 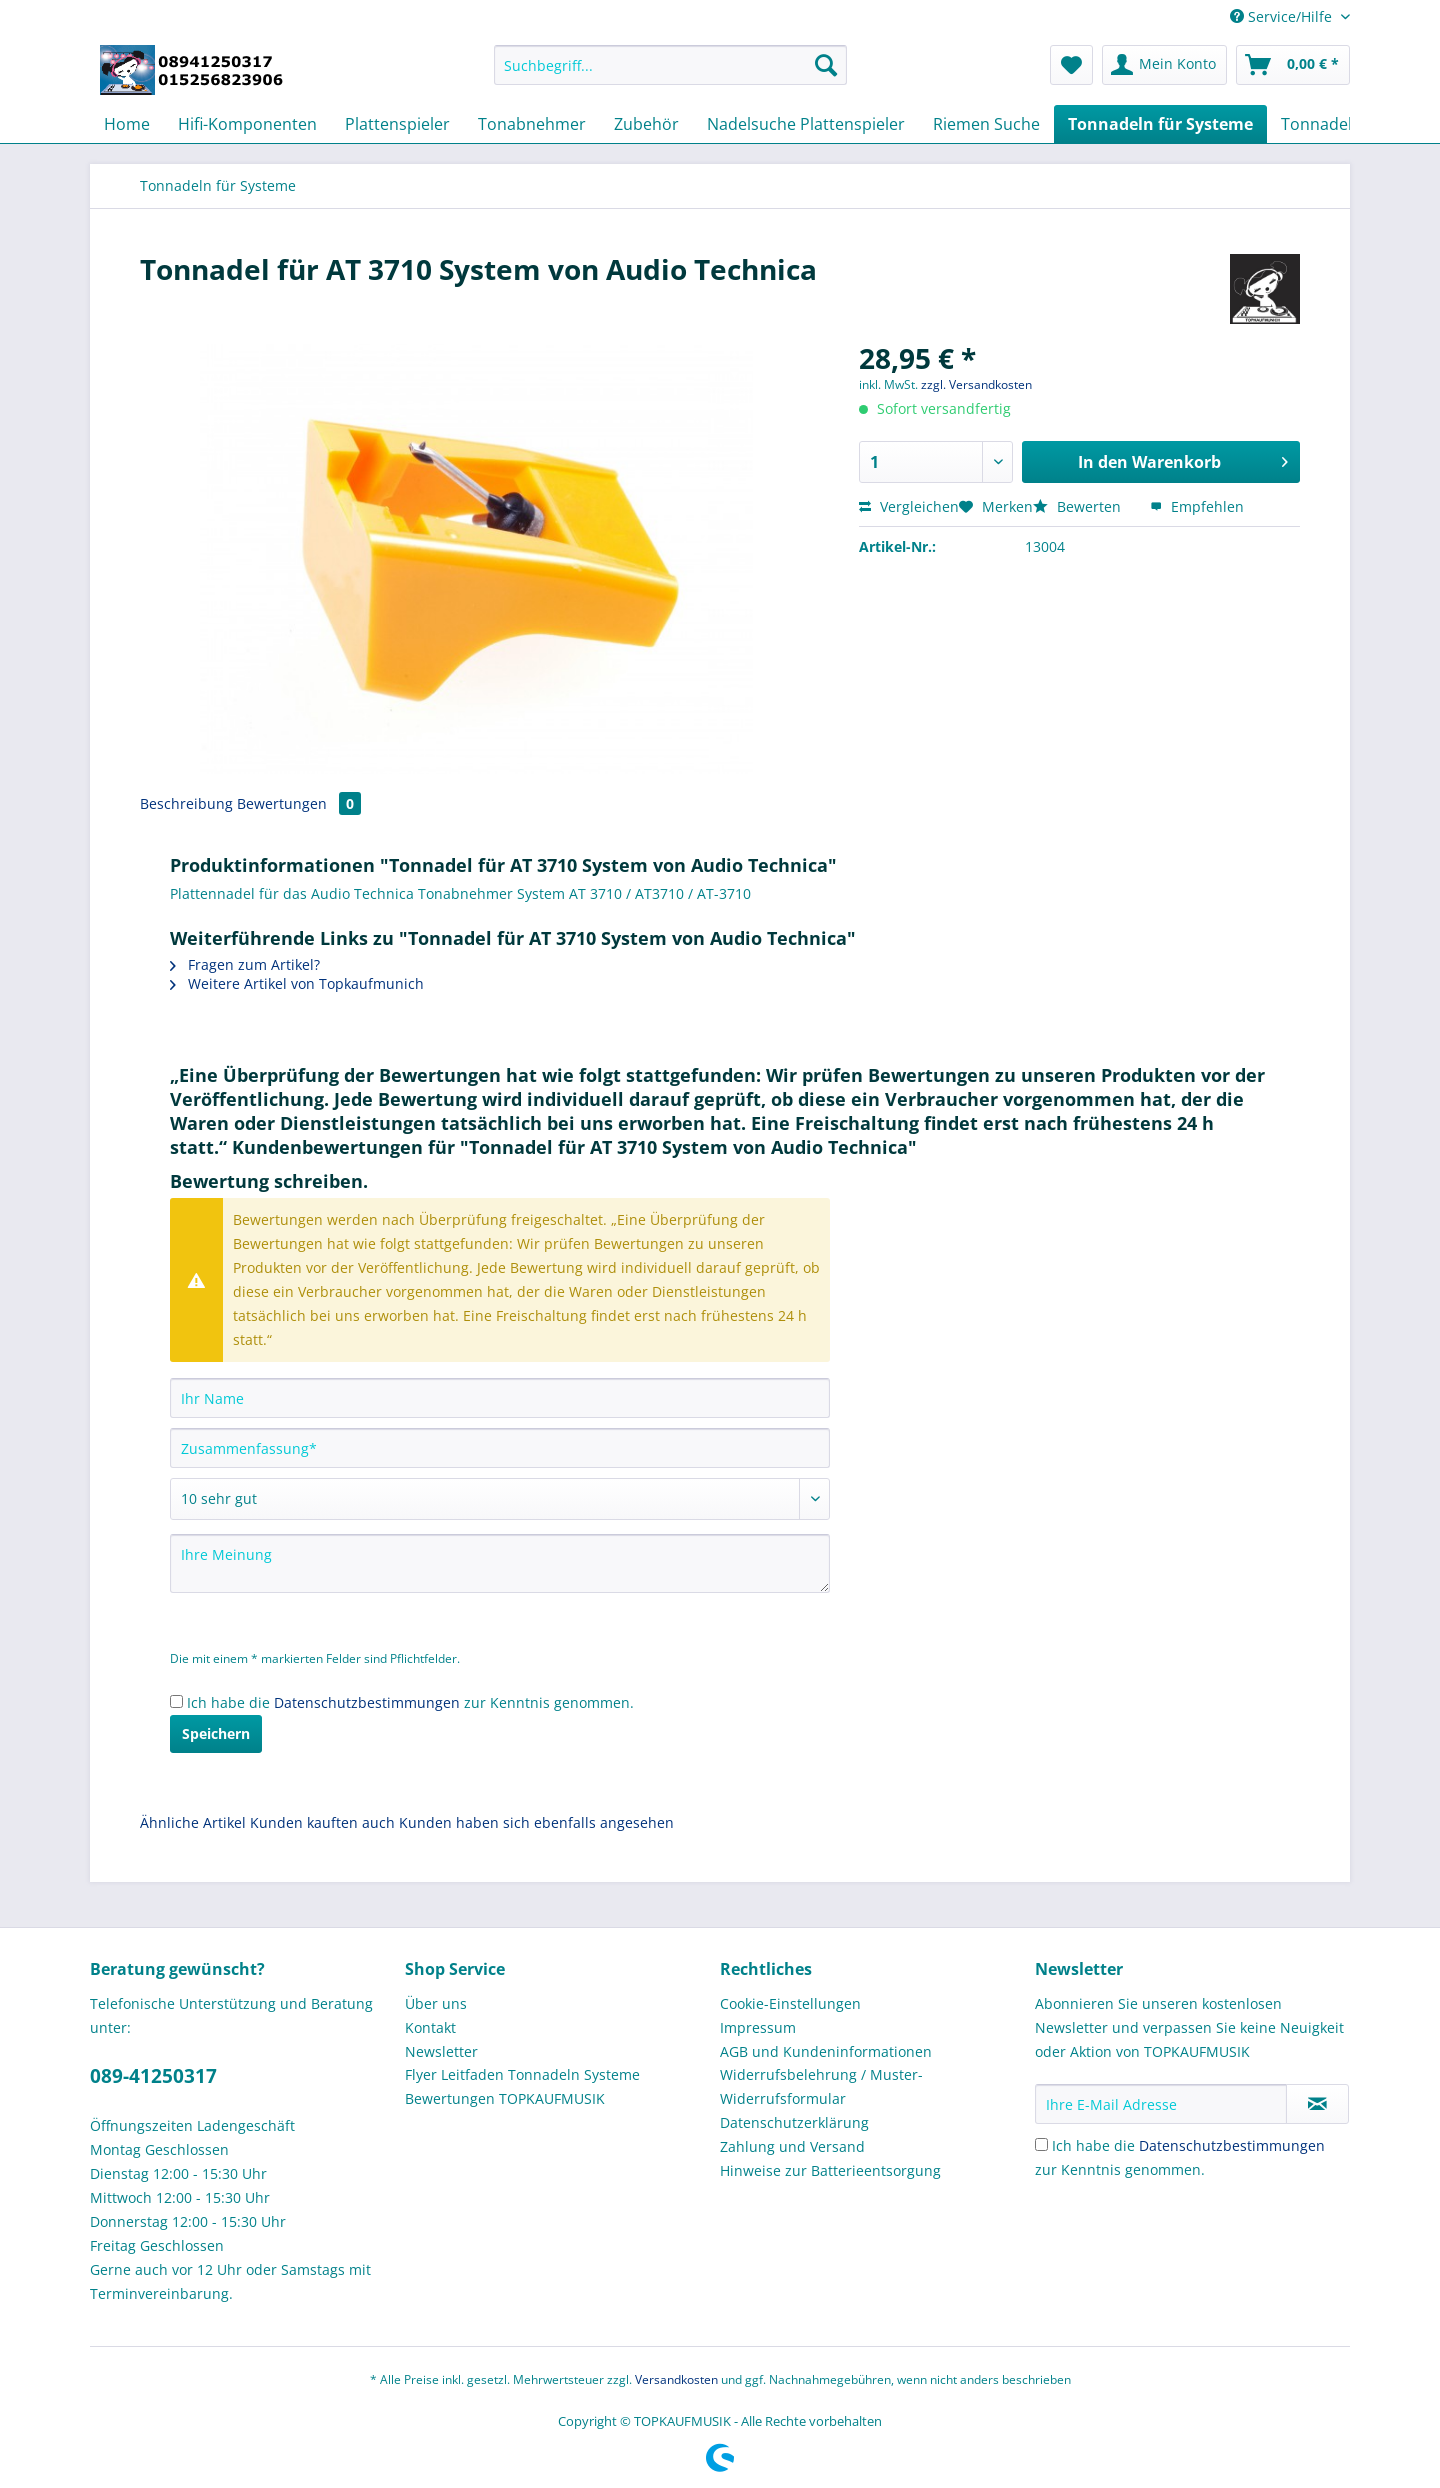 What do you see at coordinates (1283, 16) in the screenshot?
I see `Service/Hilfe [menuitem]` at bounding box center [1283, 16].